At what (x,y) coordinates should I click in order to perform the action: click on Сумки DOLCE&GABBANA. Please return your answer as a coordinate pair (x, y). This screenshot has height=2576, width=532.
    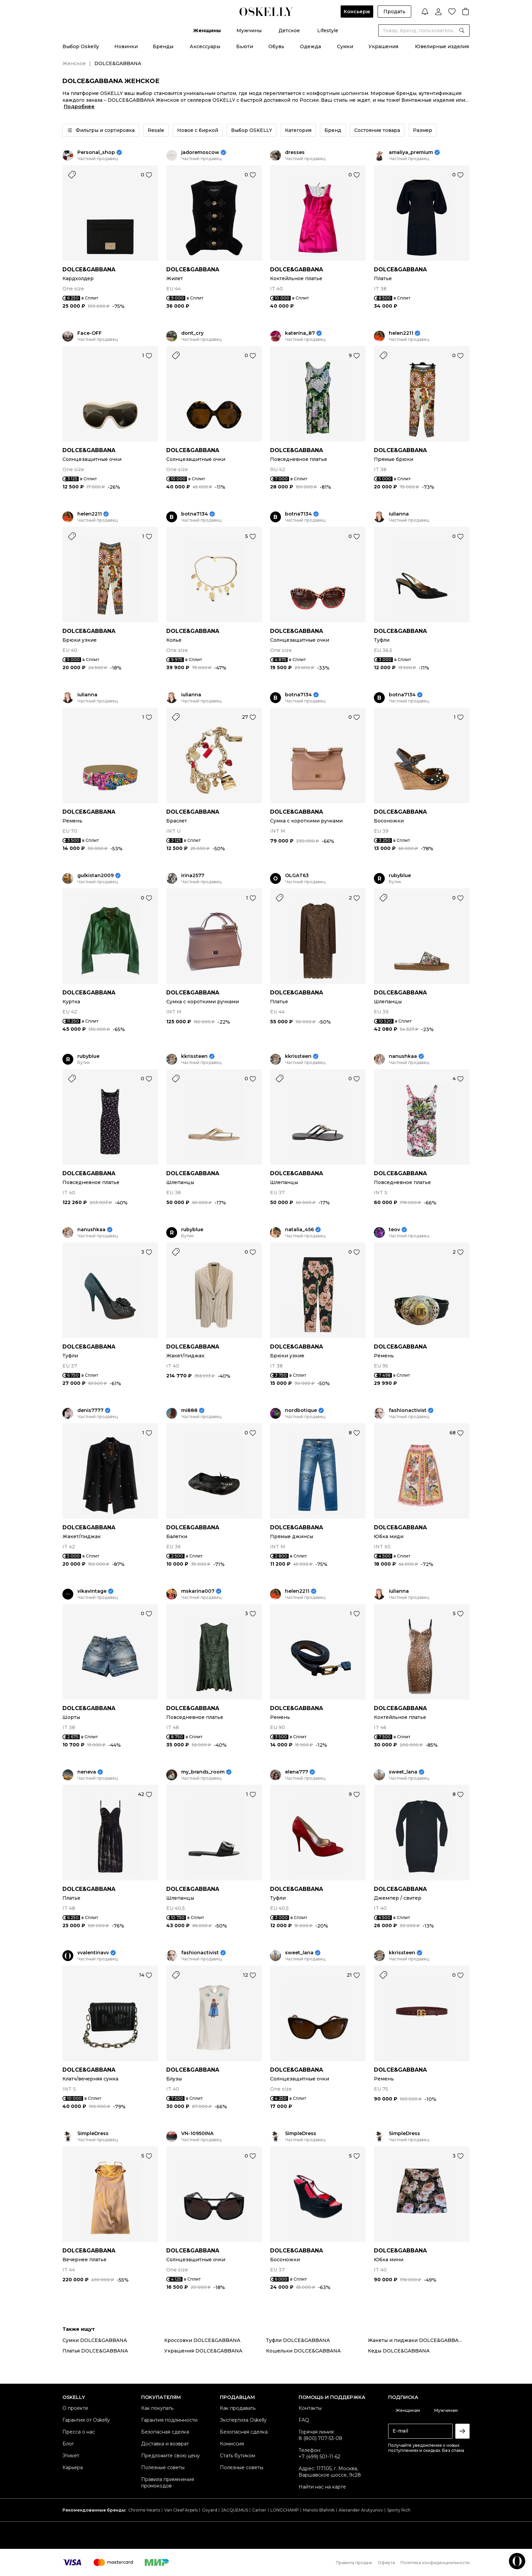
    Looking at the image, I should click on (94, 2340).